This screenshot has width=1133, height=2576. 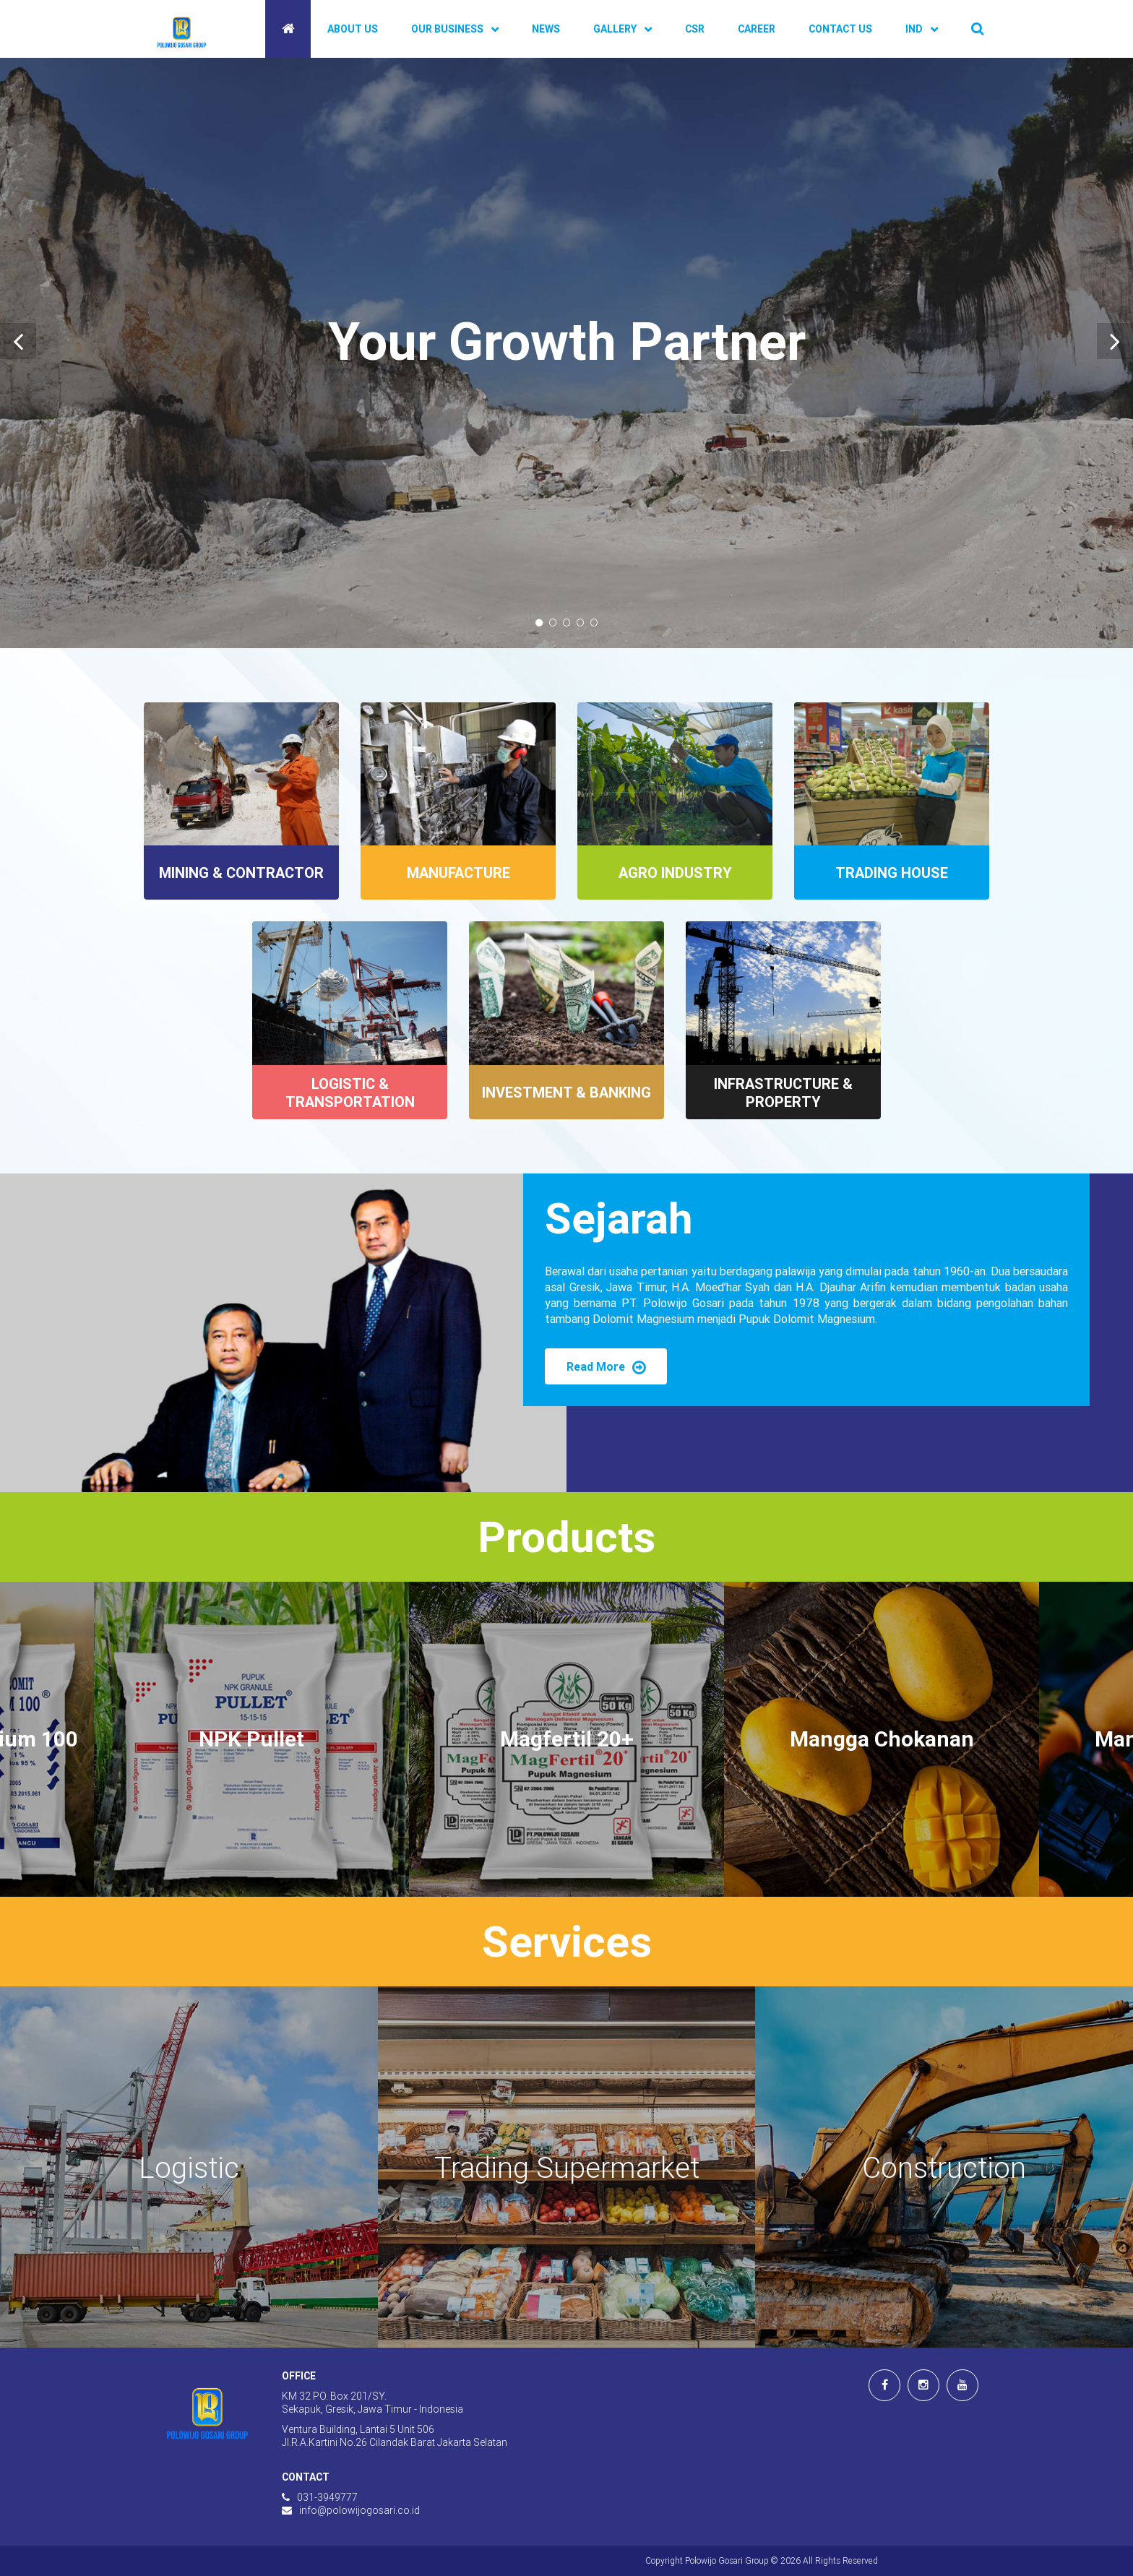 What do you see at coordinates (352, 28) in the screenshot?
I see `About Us` at bounding box center [352, 28].